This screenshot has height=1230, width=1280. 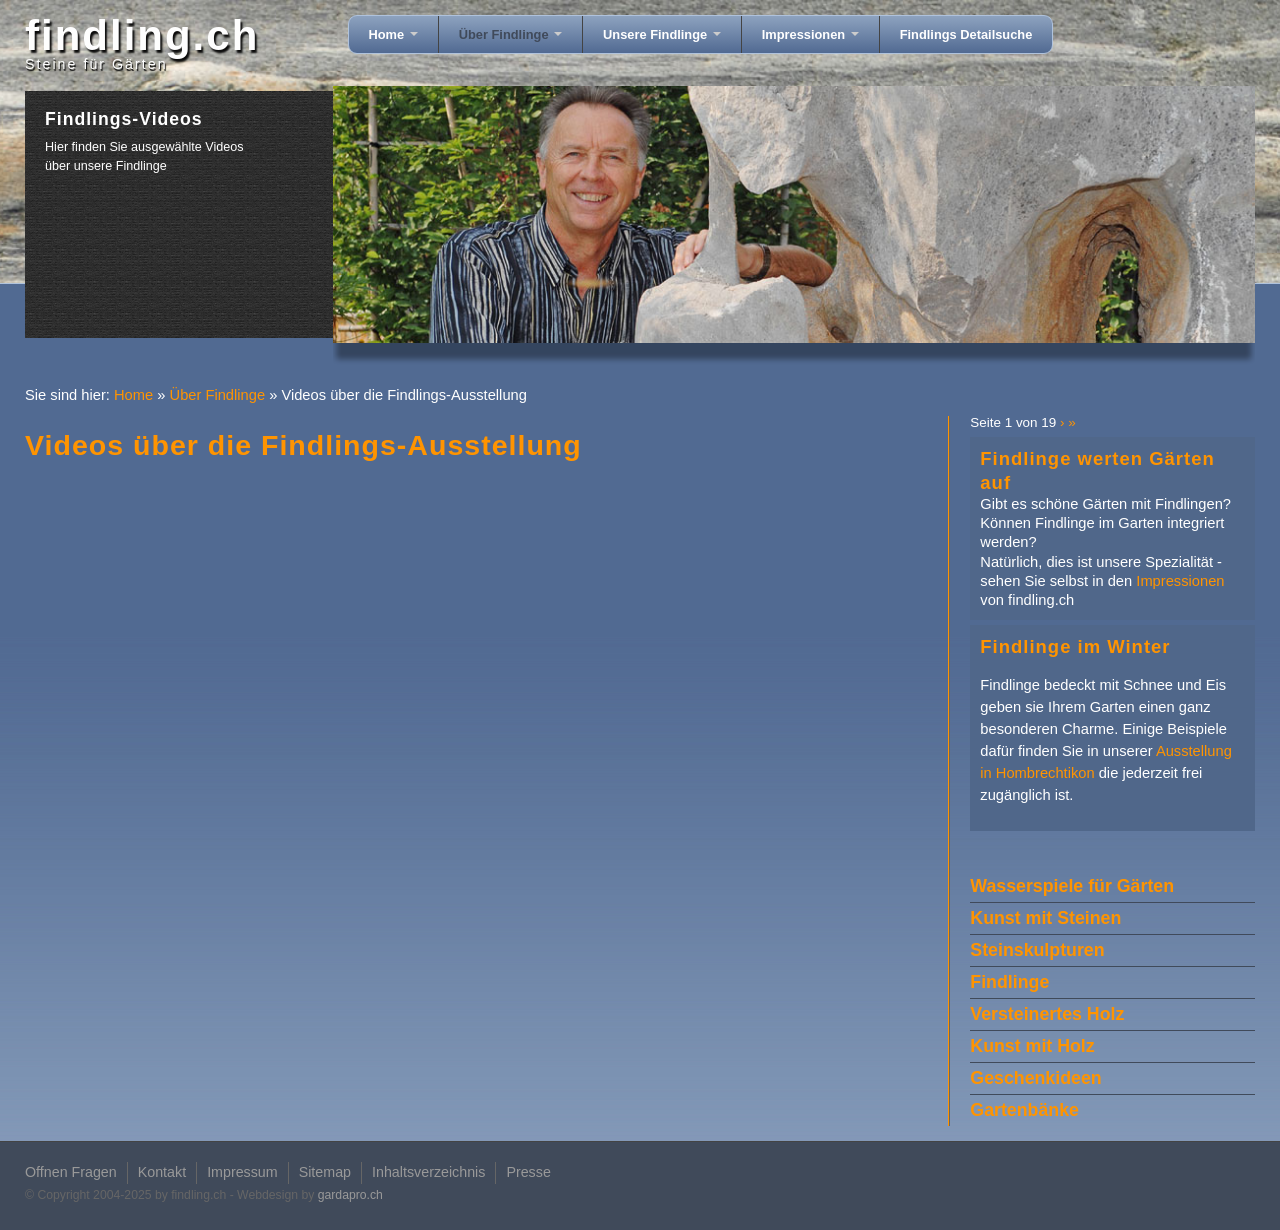 I want to click on Gartenbänke, so click(x=1024, y=1110).